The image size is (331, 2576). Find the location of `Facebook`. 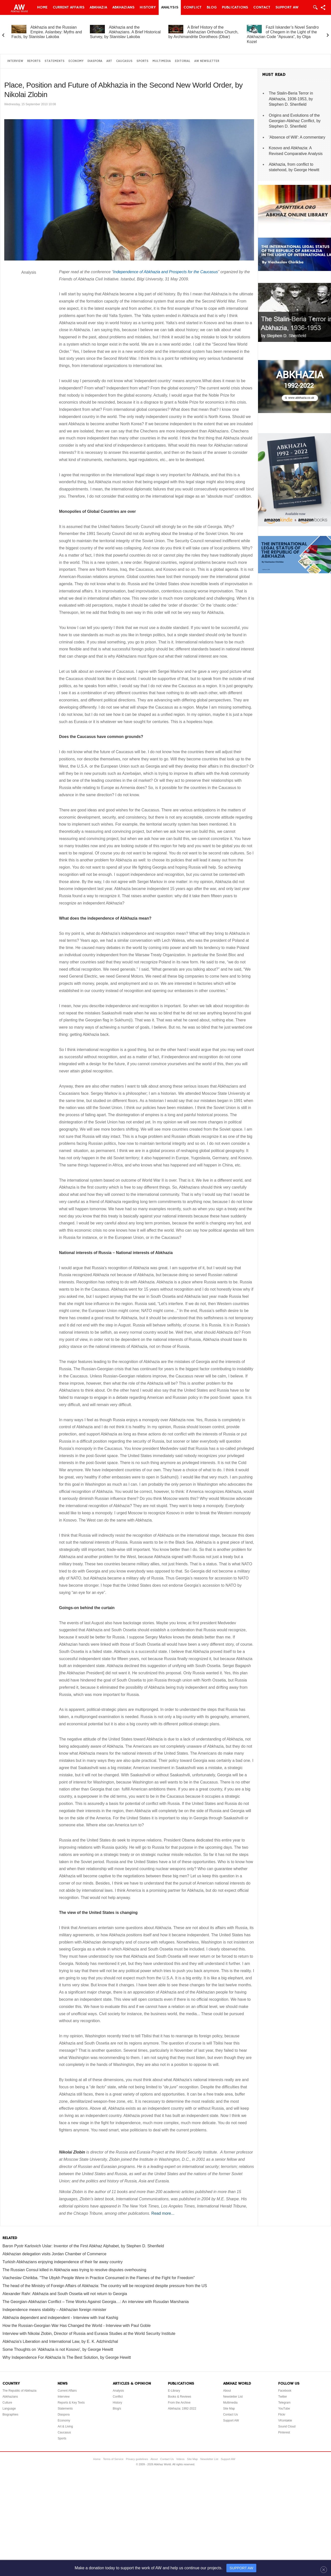

Facebook is located at coordinates (284, 2390).